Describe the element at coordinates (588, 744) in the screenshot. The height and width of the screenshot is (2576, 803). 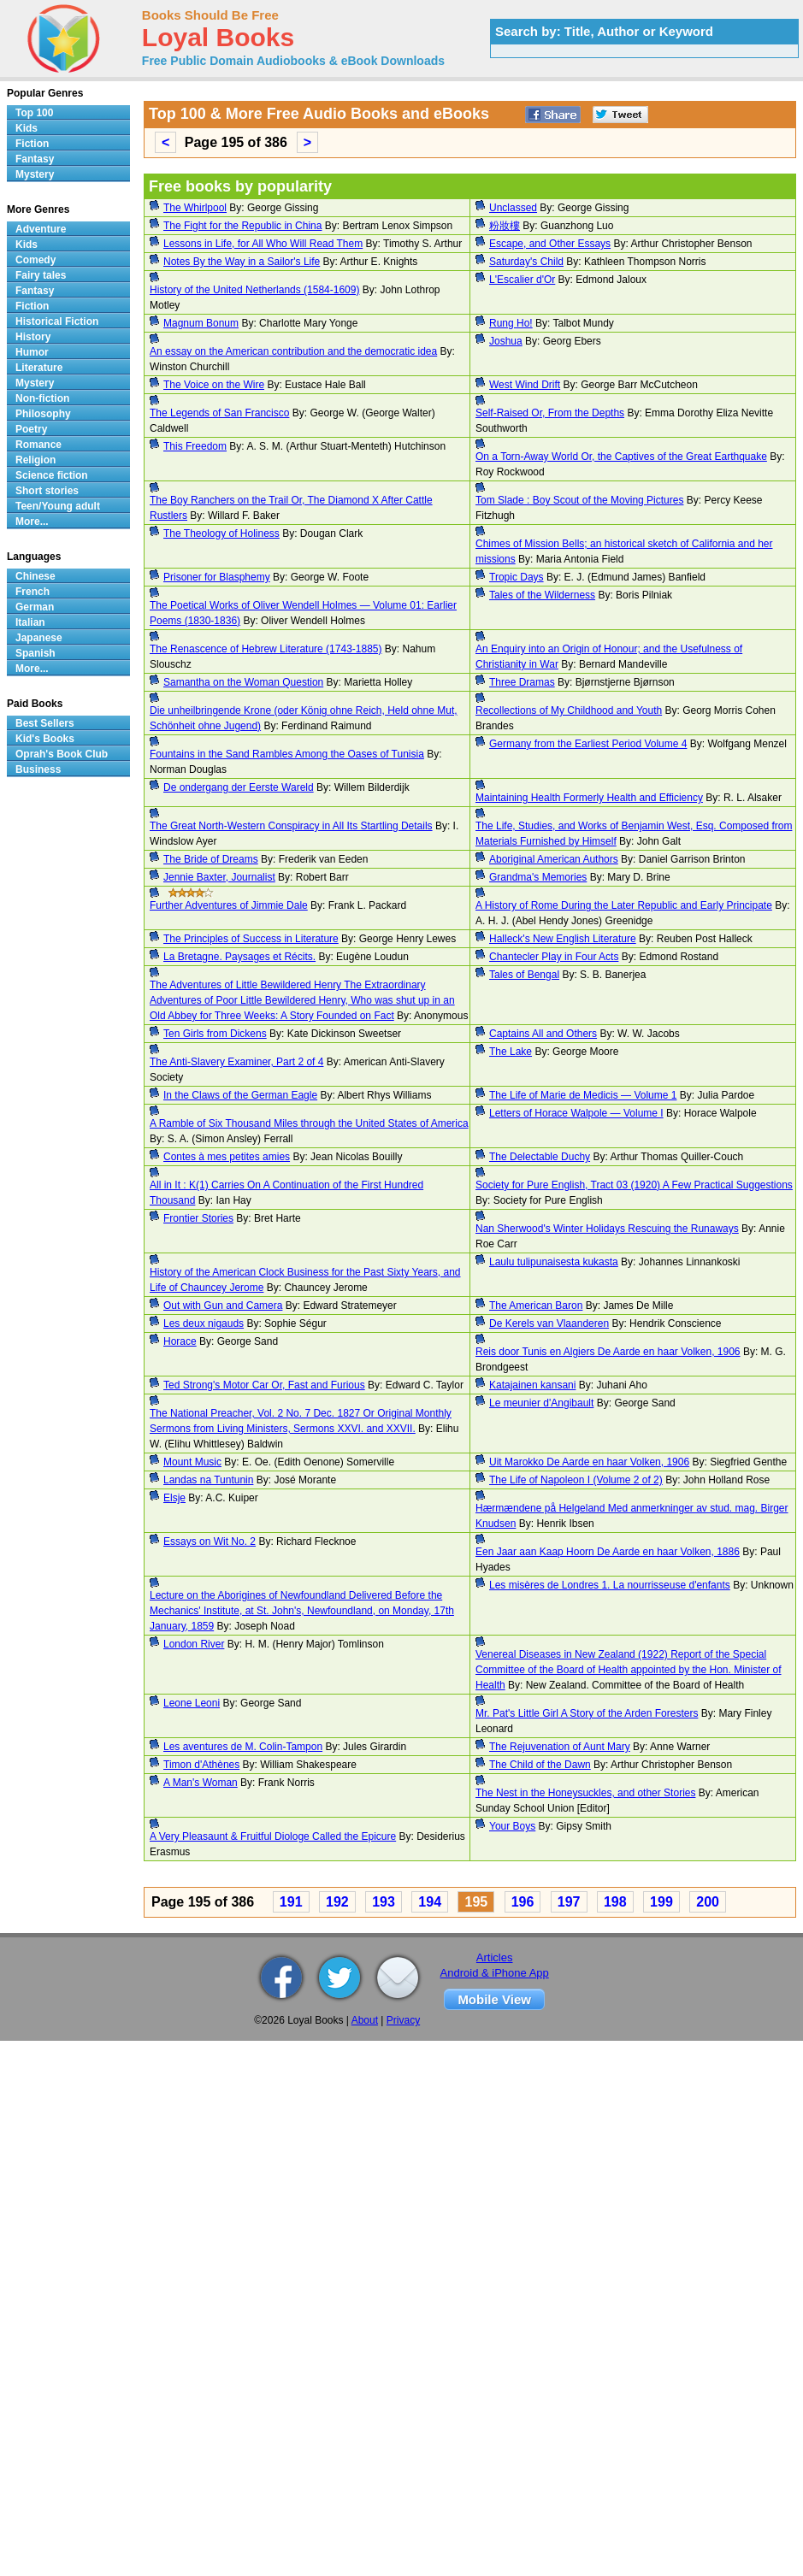
I see `Germany from the Earliest Period Volume 4` at that location.